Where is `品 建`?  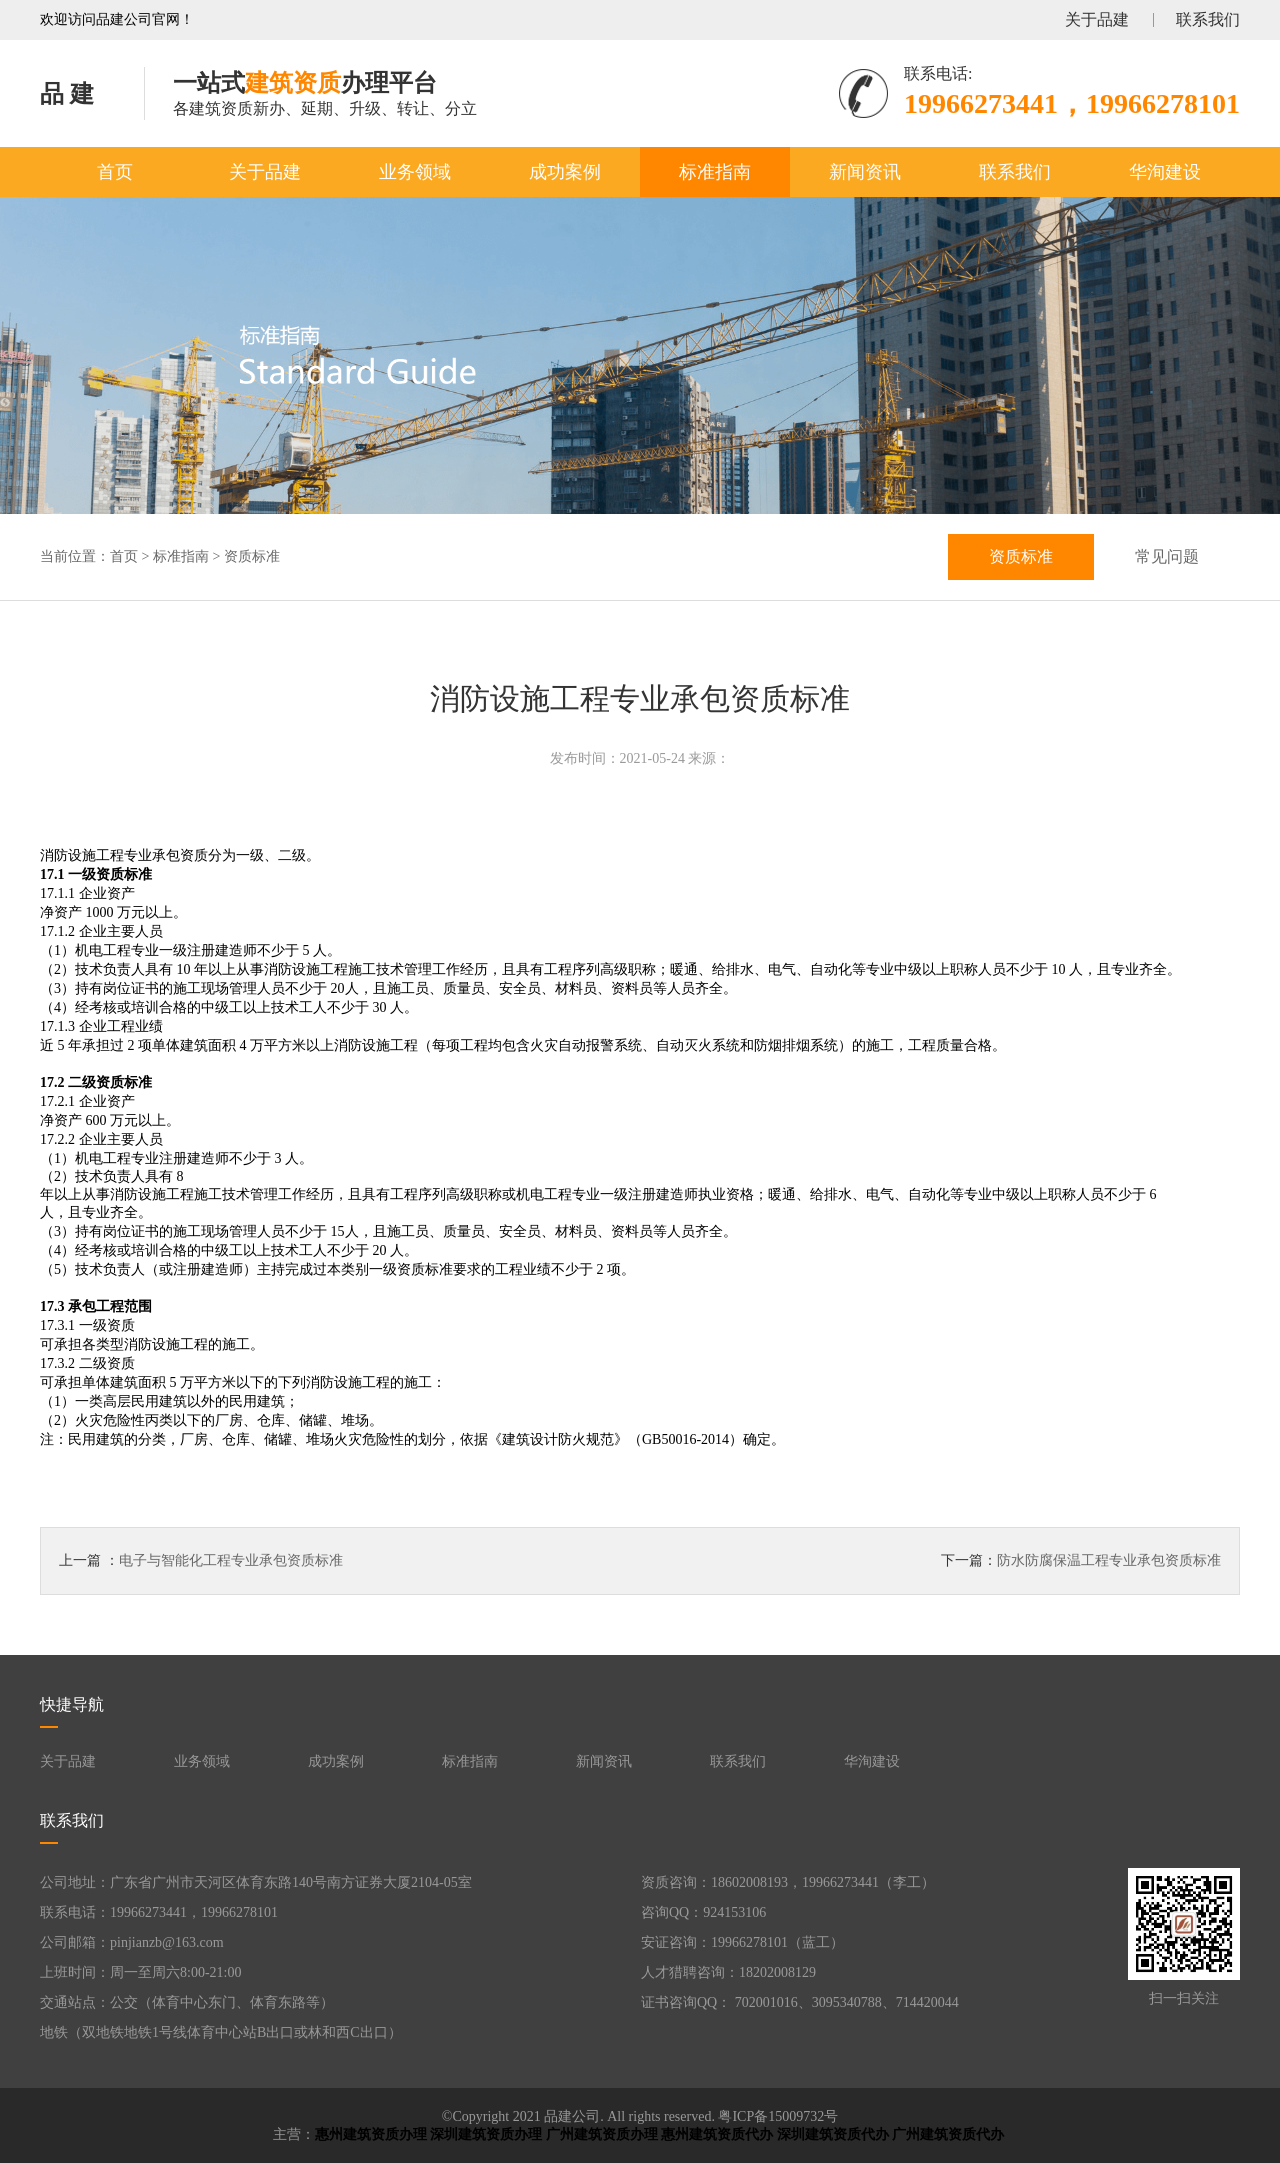
品 建 is located at coordinates (67, 94).